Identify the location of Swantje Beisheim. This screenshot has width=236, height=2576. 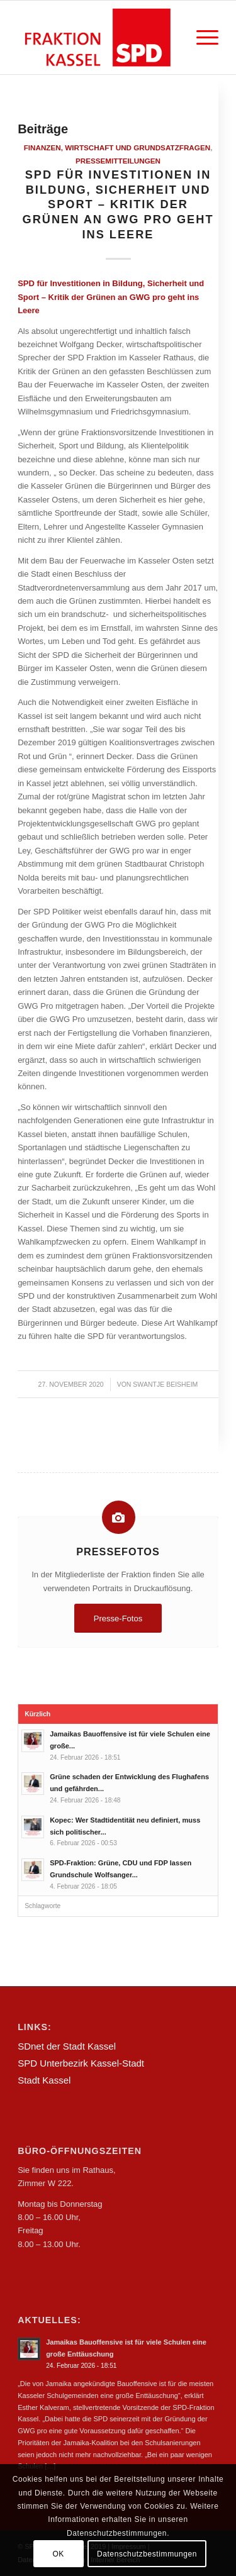
(165, 1384).